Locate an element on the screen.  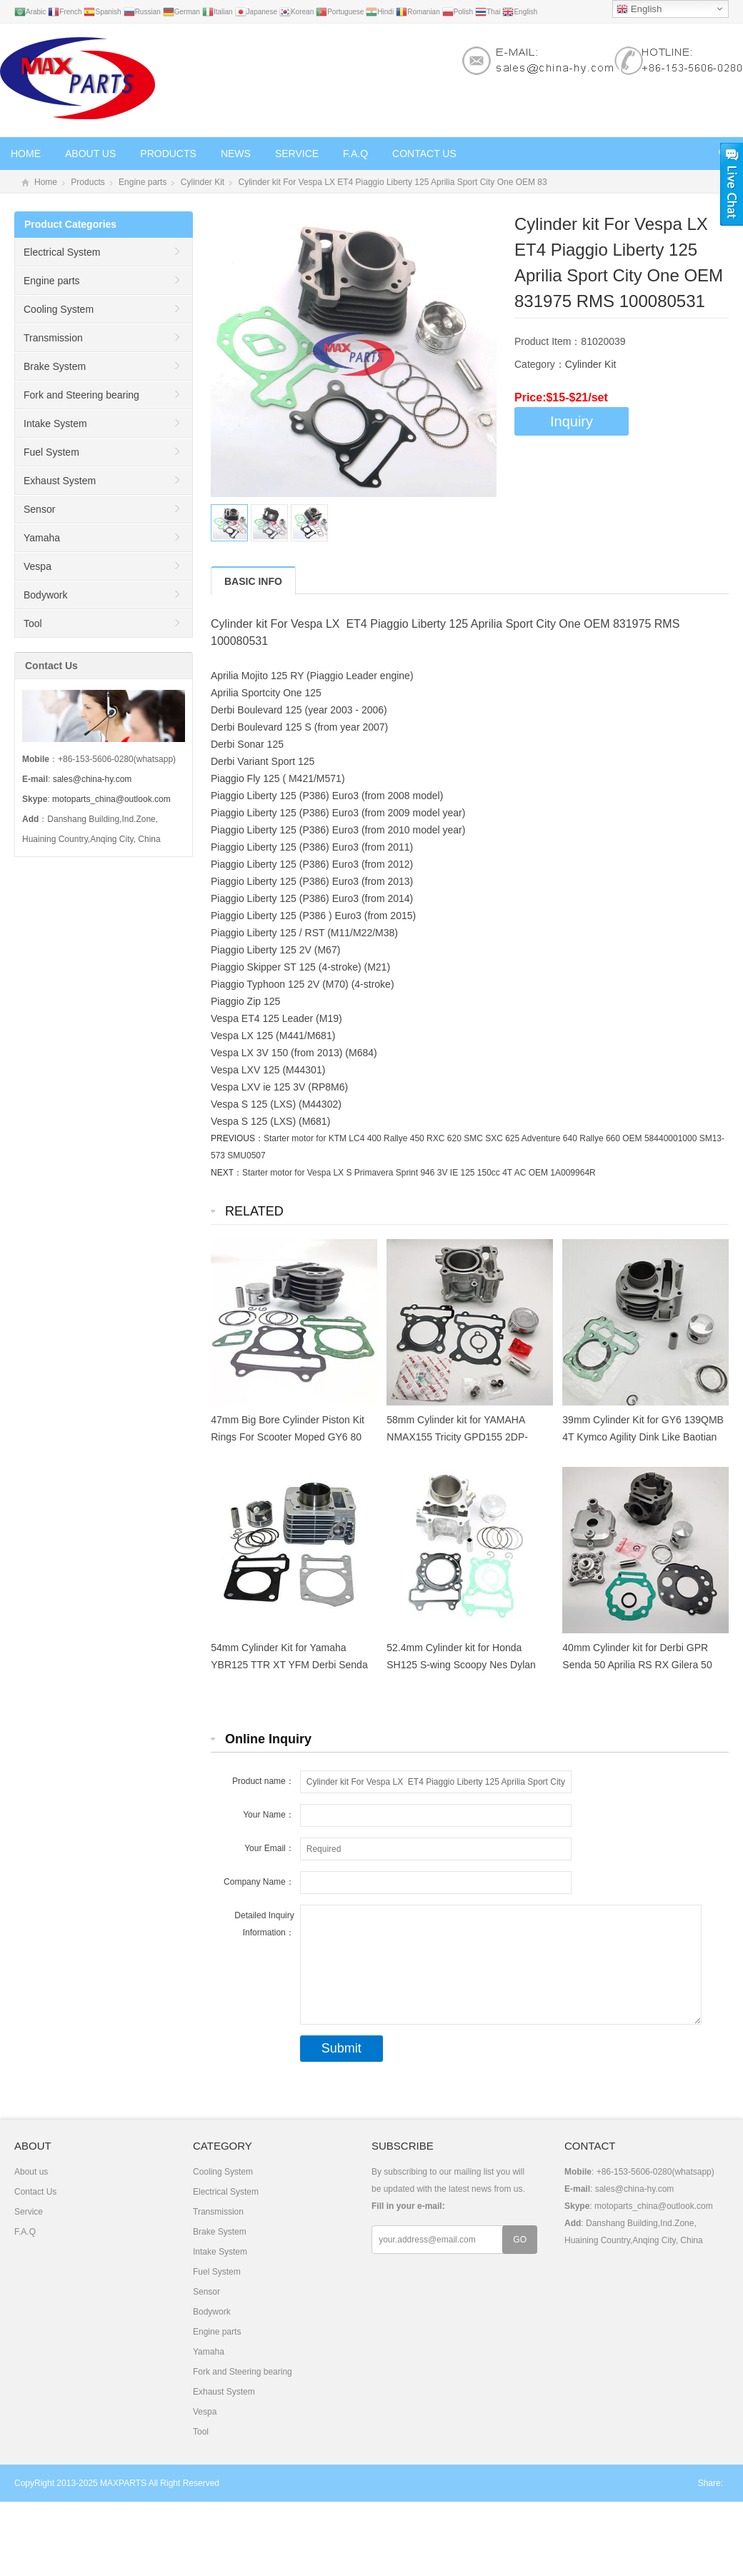
Inquiry is located at coordinates (571, 421).